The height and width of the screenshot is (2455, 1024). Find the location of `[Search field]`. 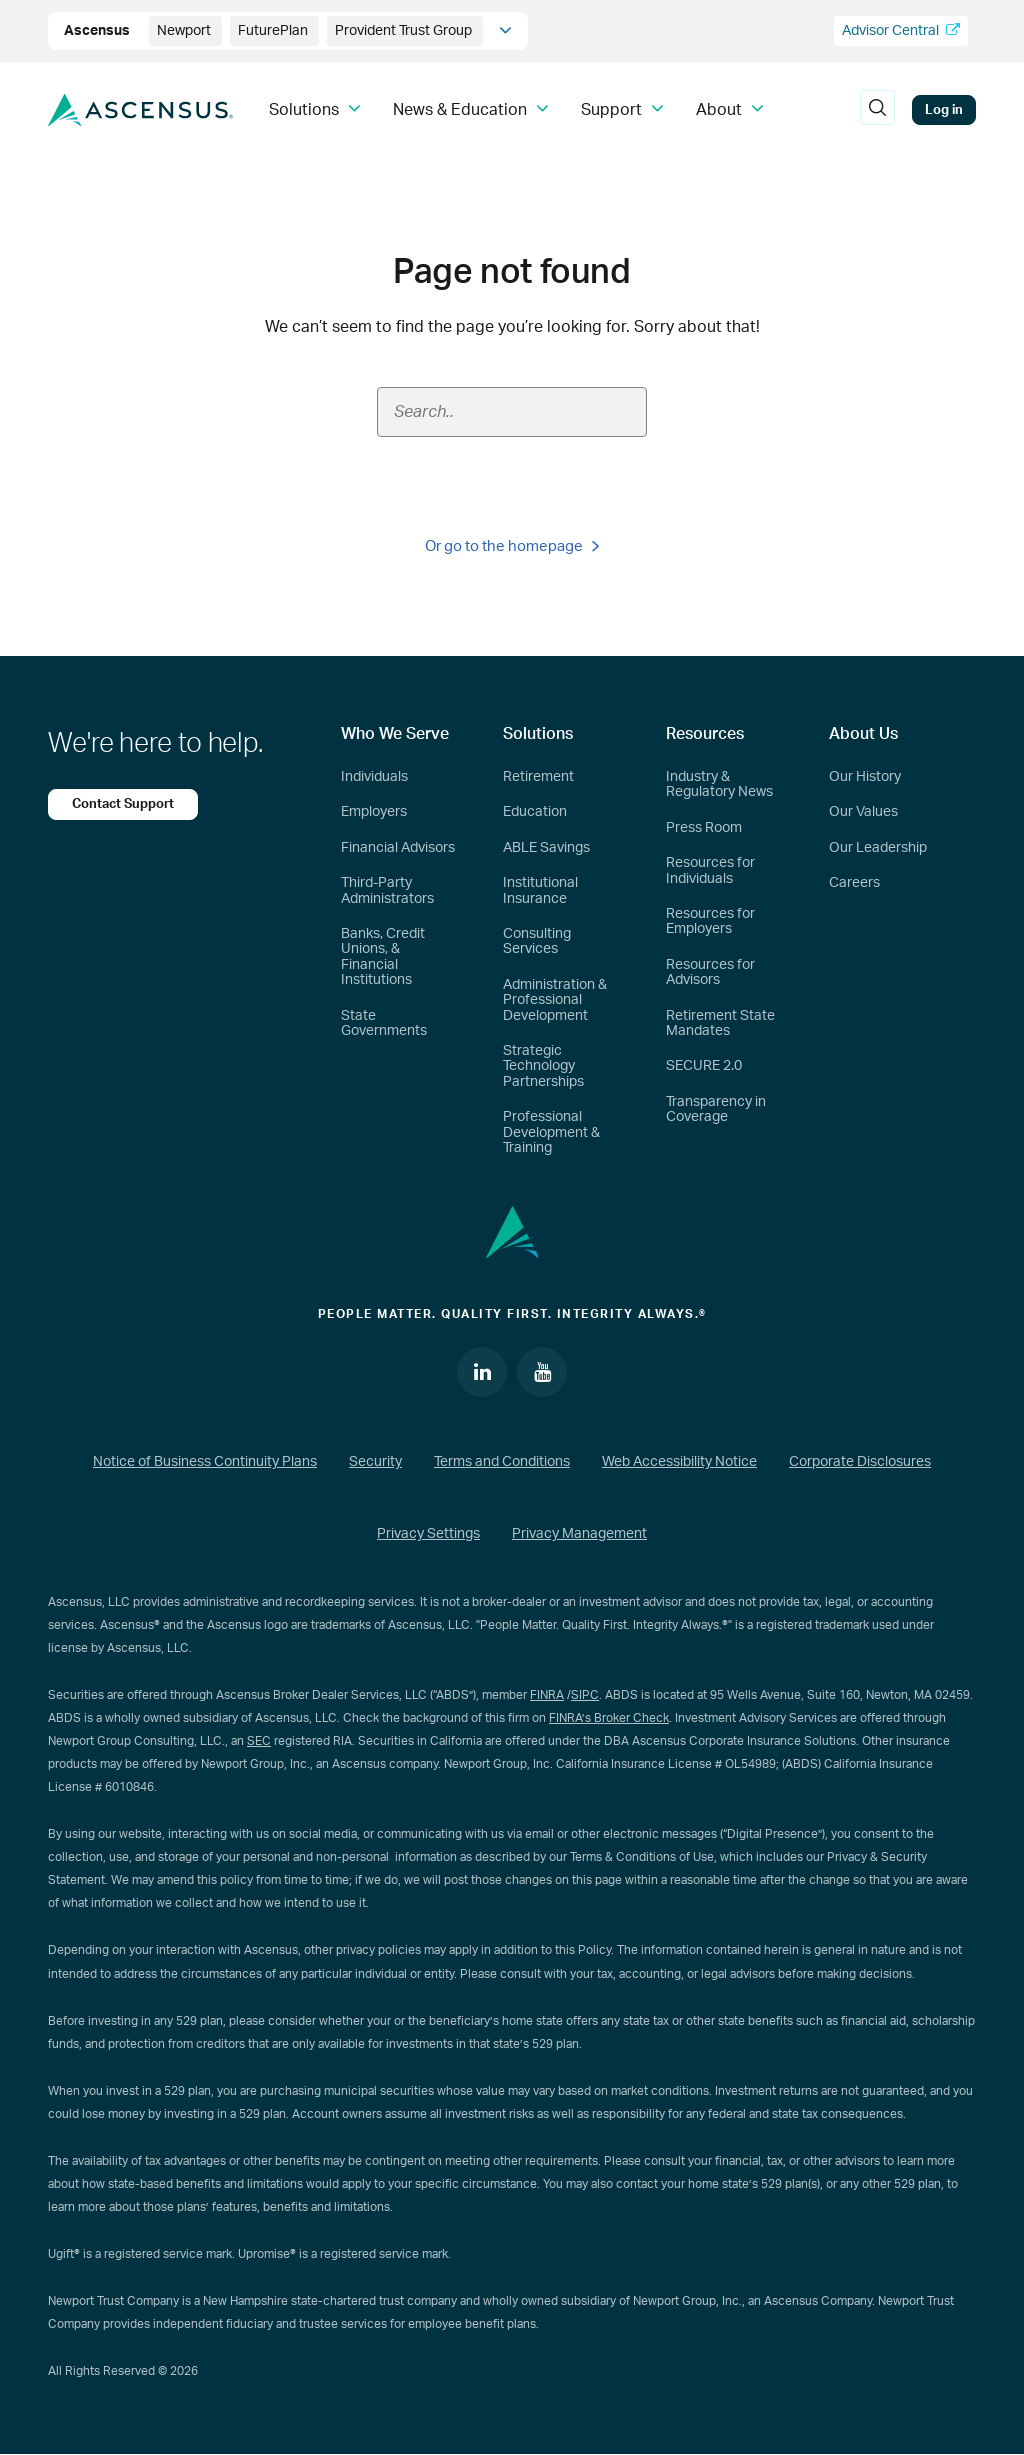

[Search field] is located at coordinates (512, 412).